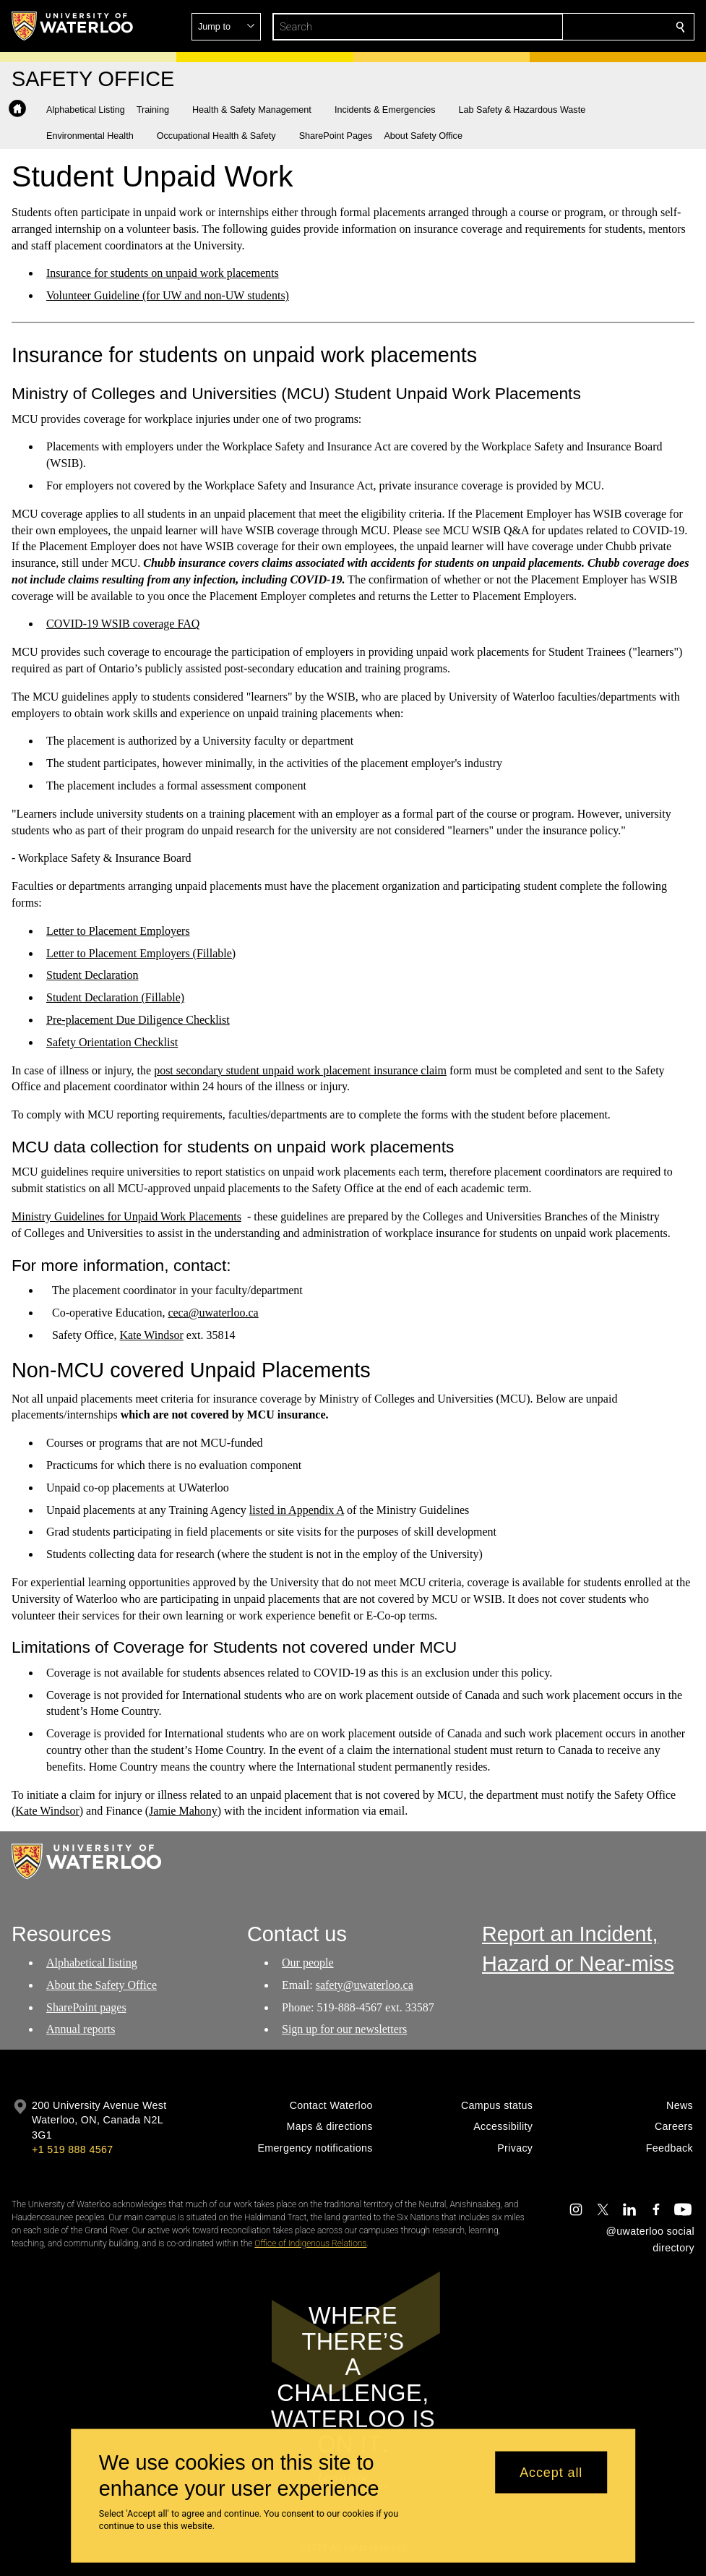  What do you see at coordinates (92, 975) in the screenshot?
I see `Student Declaration` at bounding box center [92, 975].